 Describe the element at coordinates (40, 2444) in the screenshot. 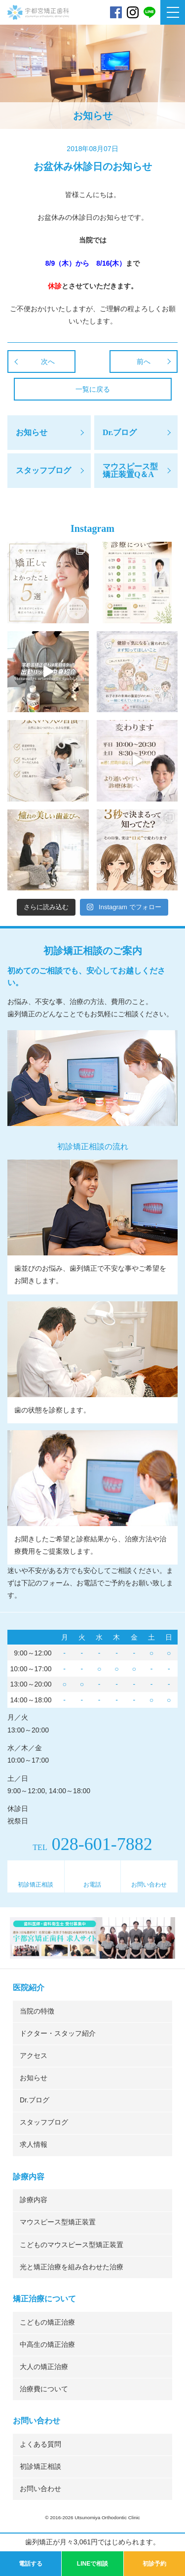

I see `よくある質問` at that location.